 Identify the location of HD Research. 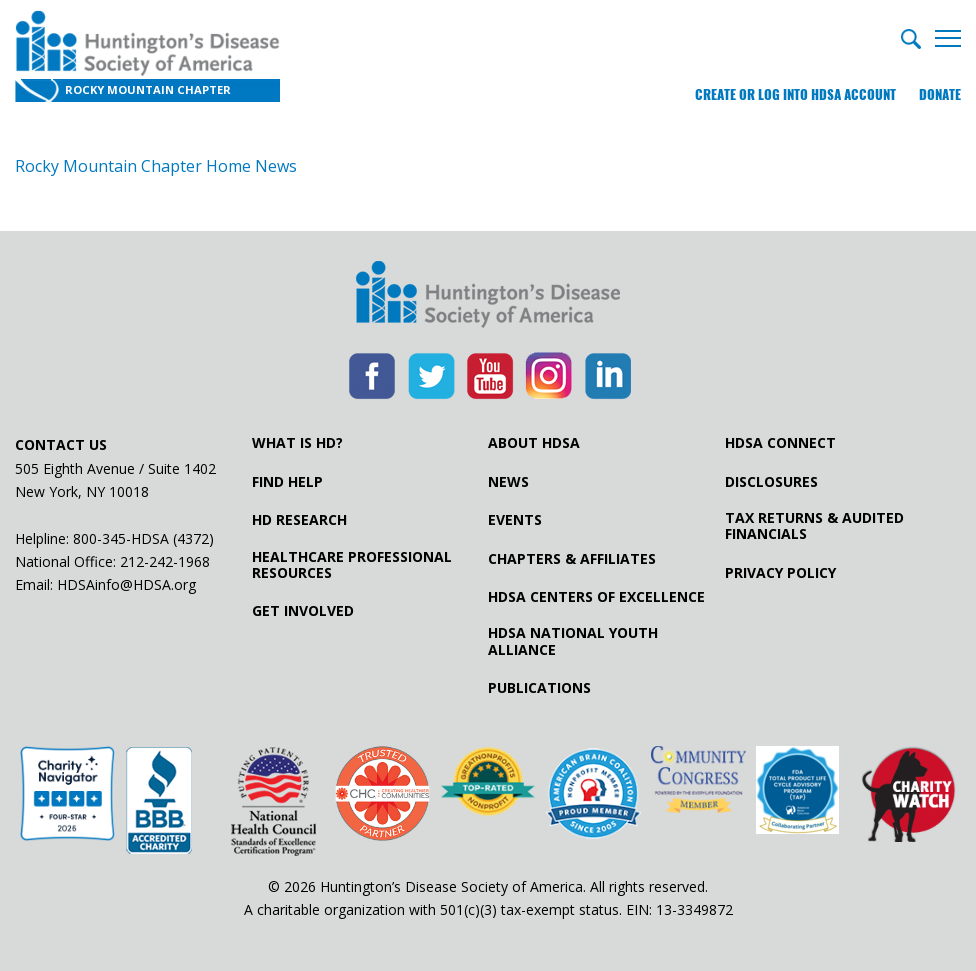
(299, 520).